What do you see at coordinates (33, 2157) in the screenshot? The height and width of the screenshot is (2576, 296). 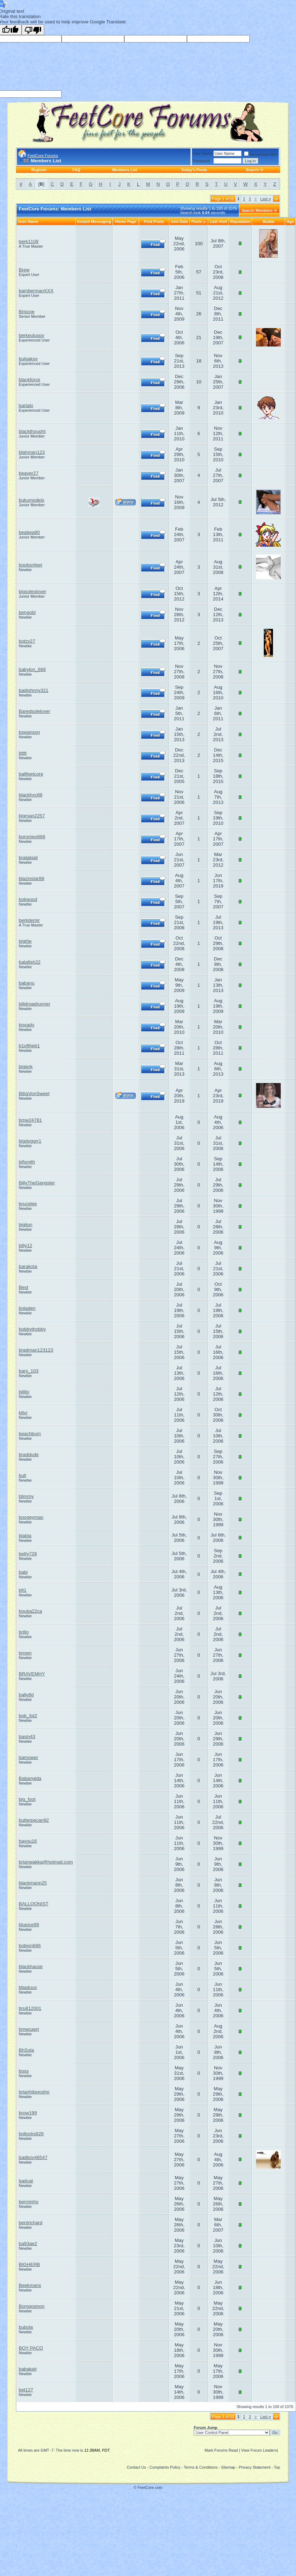 I see `badboy46547` at bounding box center [33, 2157].